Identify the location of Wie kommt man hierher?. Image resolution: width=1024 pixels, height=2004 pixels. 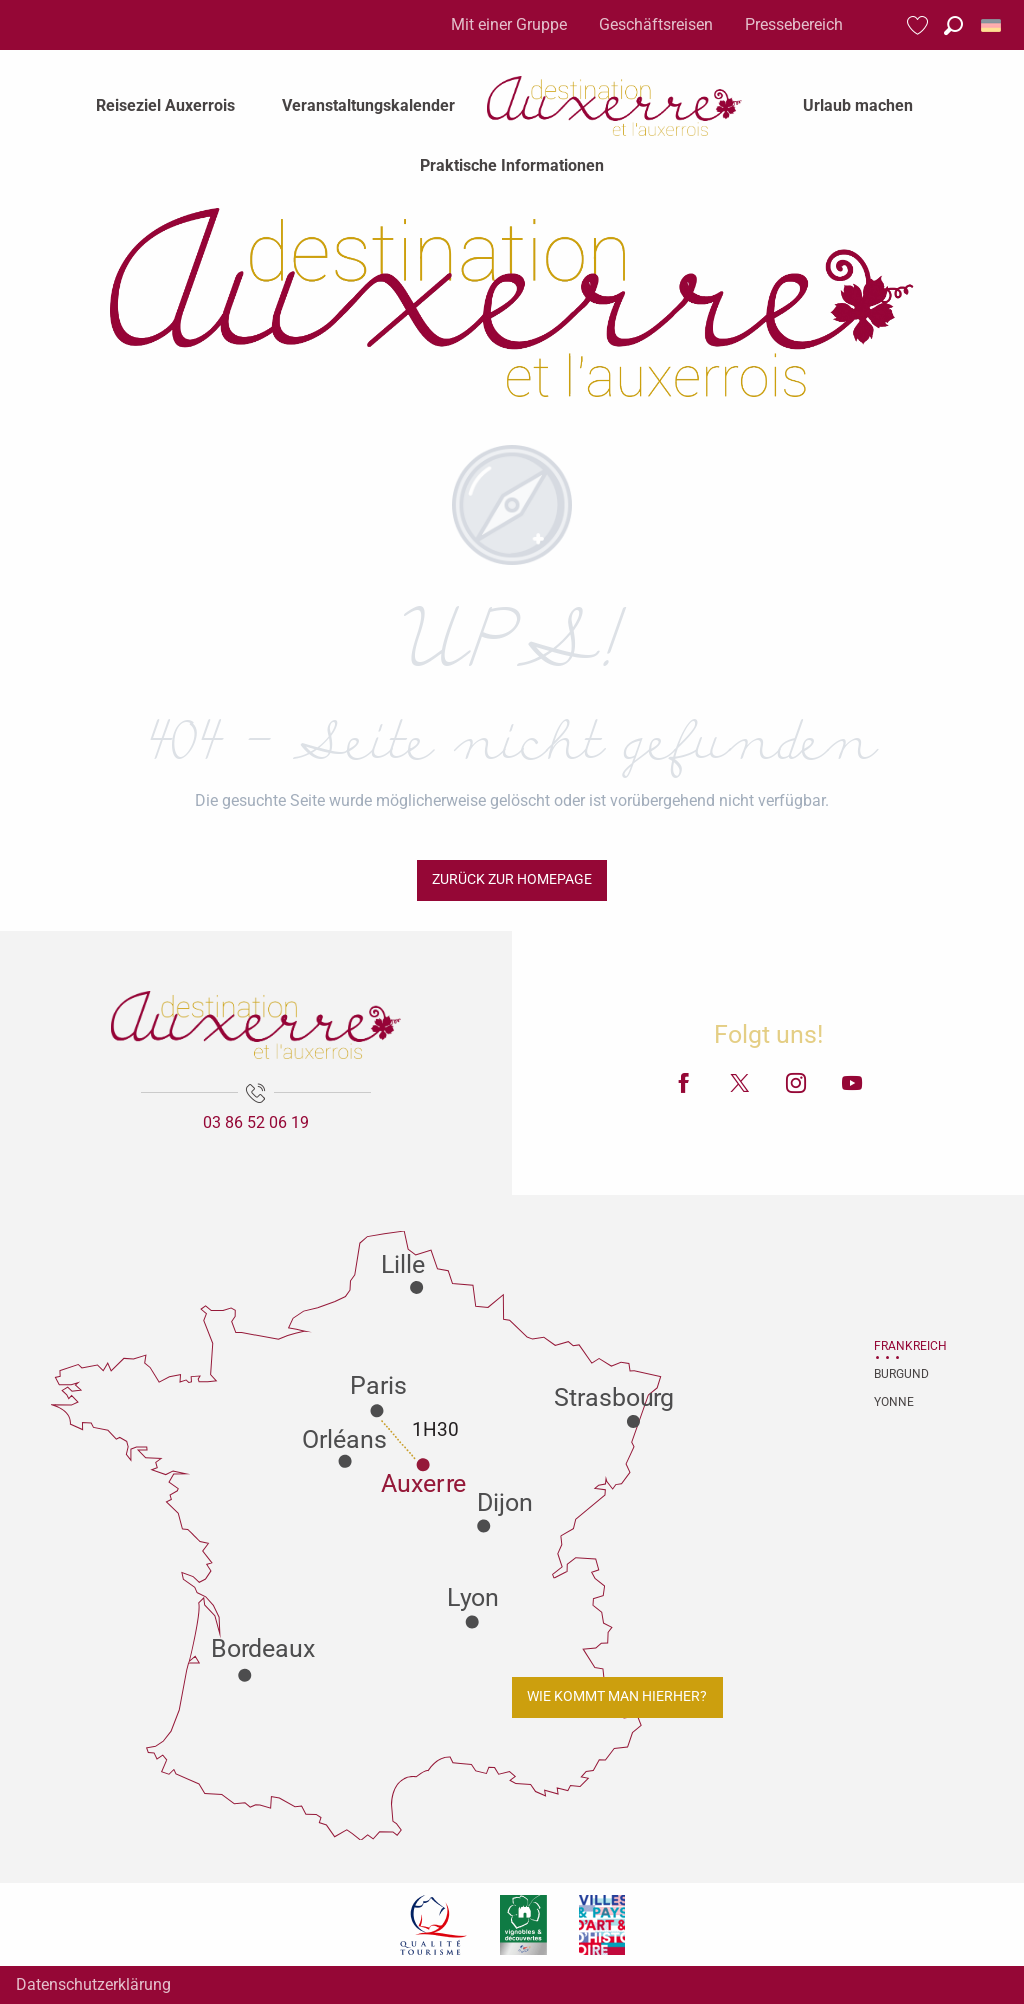
(617, 1696).